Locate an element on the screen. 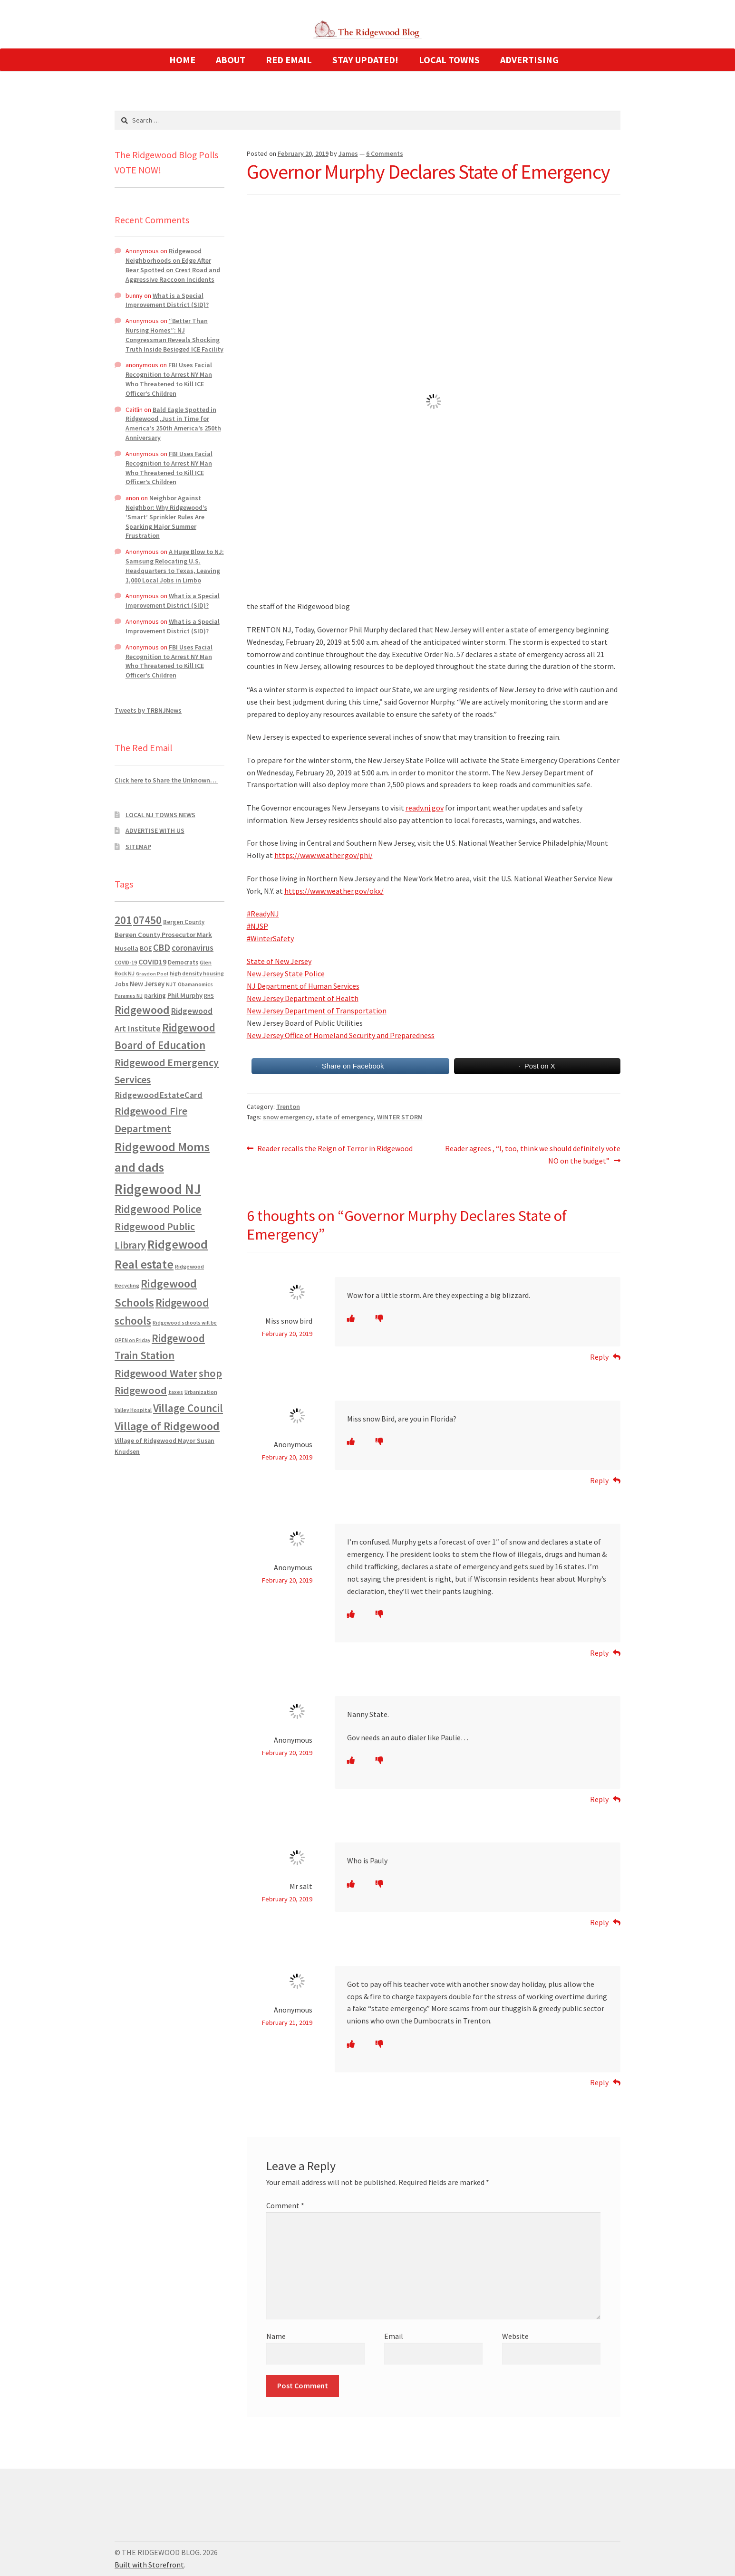 This screenshot has width=735, height=2576. LOCAL TOWNS is located at coordinates (449, 60).